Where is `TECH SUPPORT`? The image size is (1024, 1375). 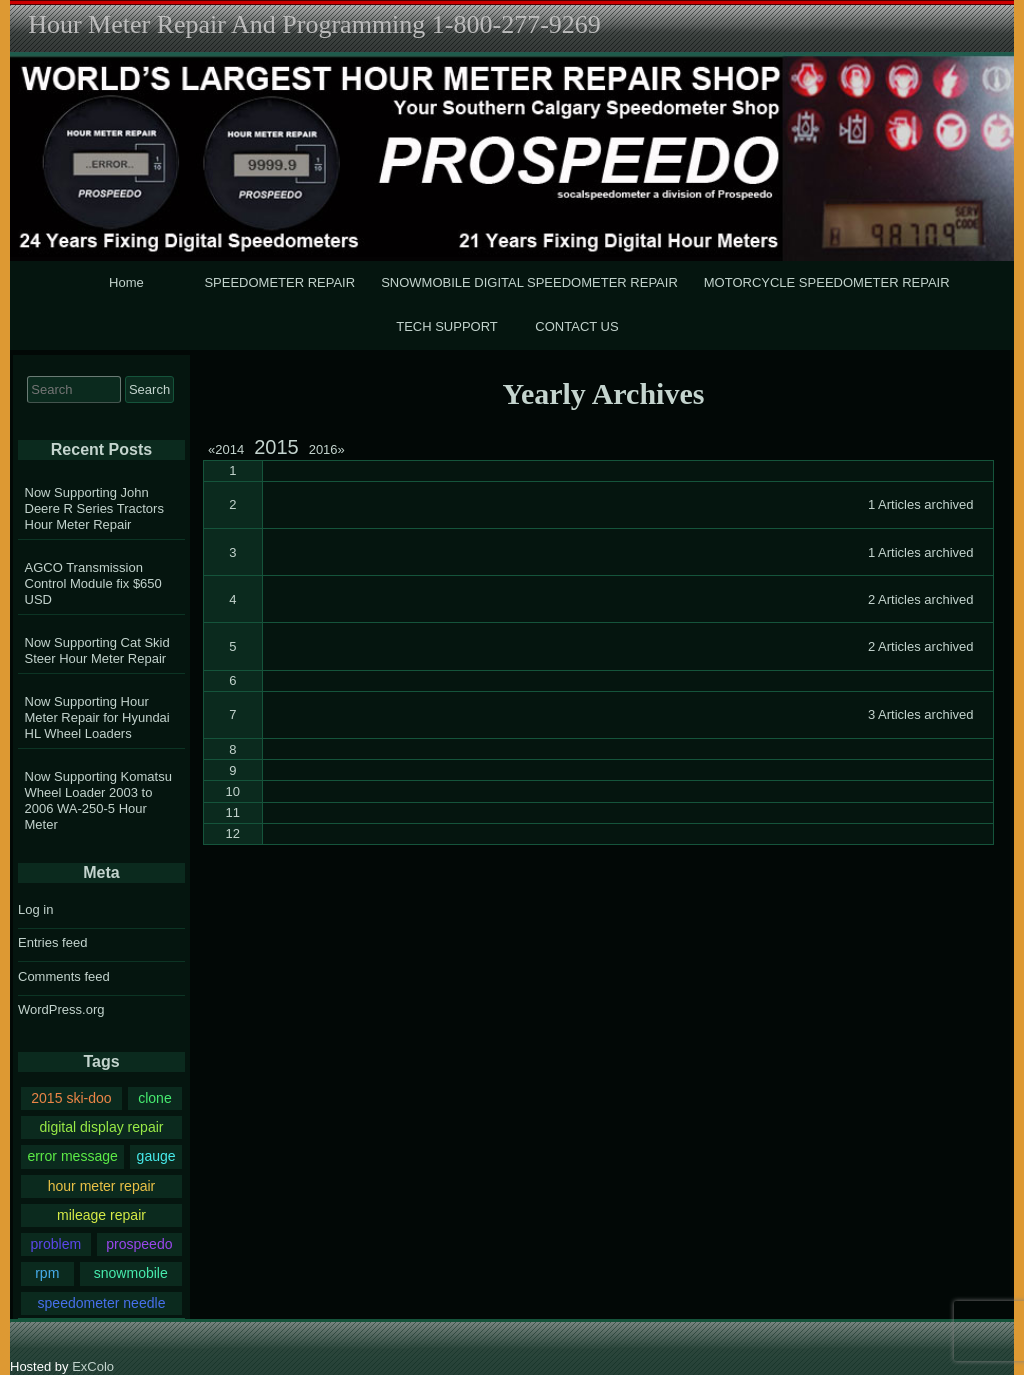
TECH SUPPORT is located at coordinates (447, 326).